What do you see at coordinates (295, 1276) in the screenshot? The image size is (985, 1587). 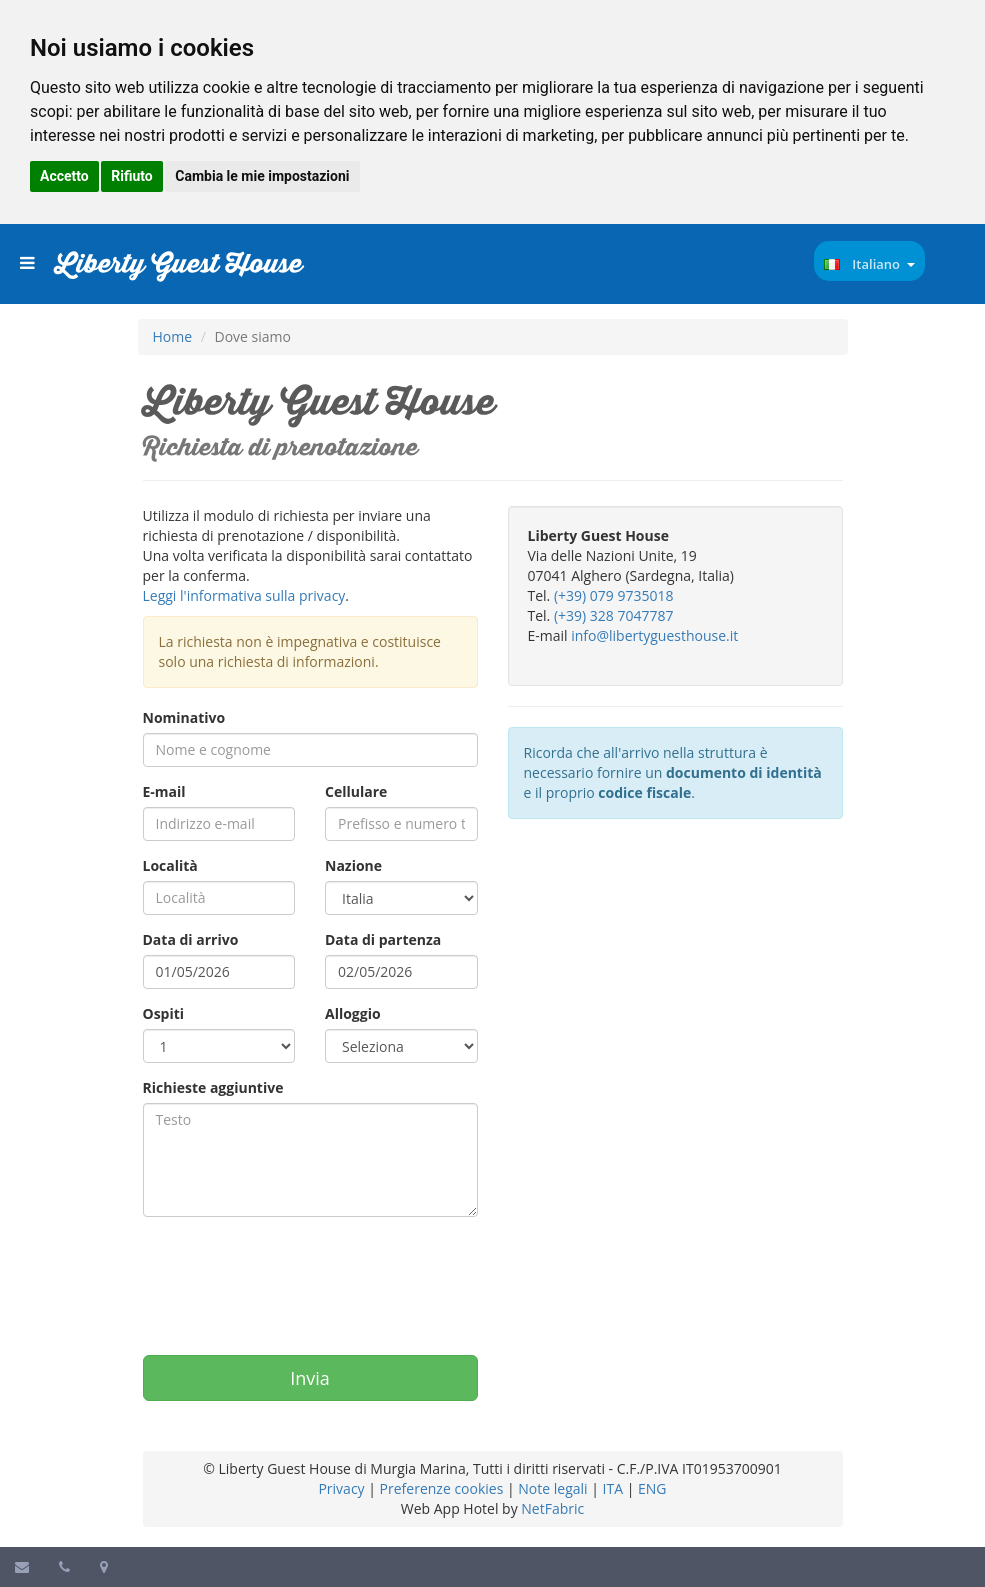 I see `[presentation]` at bounding box center [295, 1276].